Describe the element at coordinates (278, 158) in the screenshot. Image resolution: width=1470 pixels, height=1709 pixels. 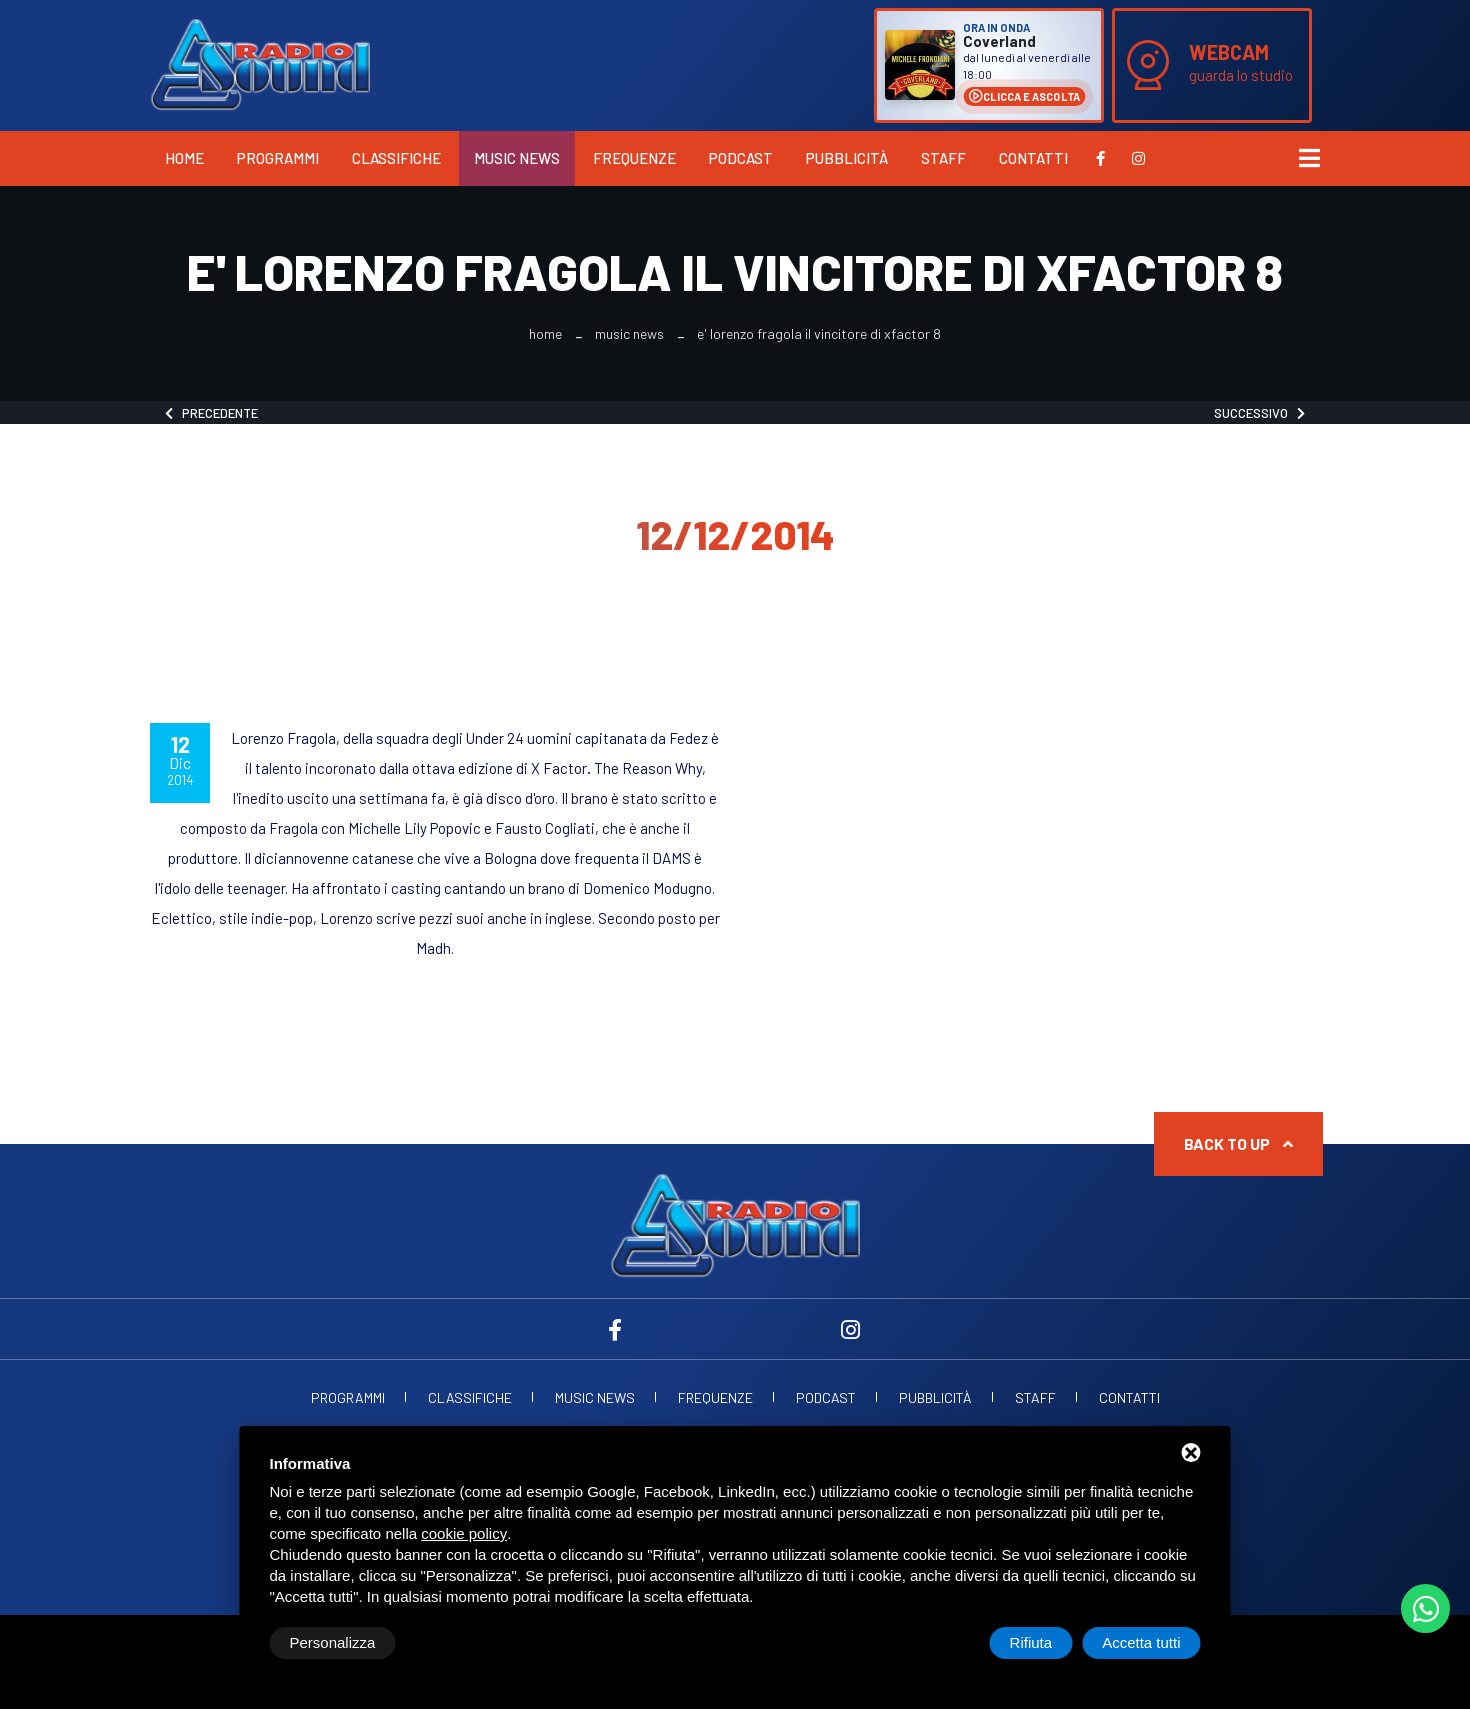
I see `Programmi` at that location.